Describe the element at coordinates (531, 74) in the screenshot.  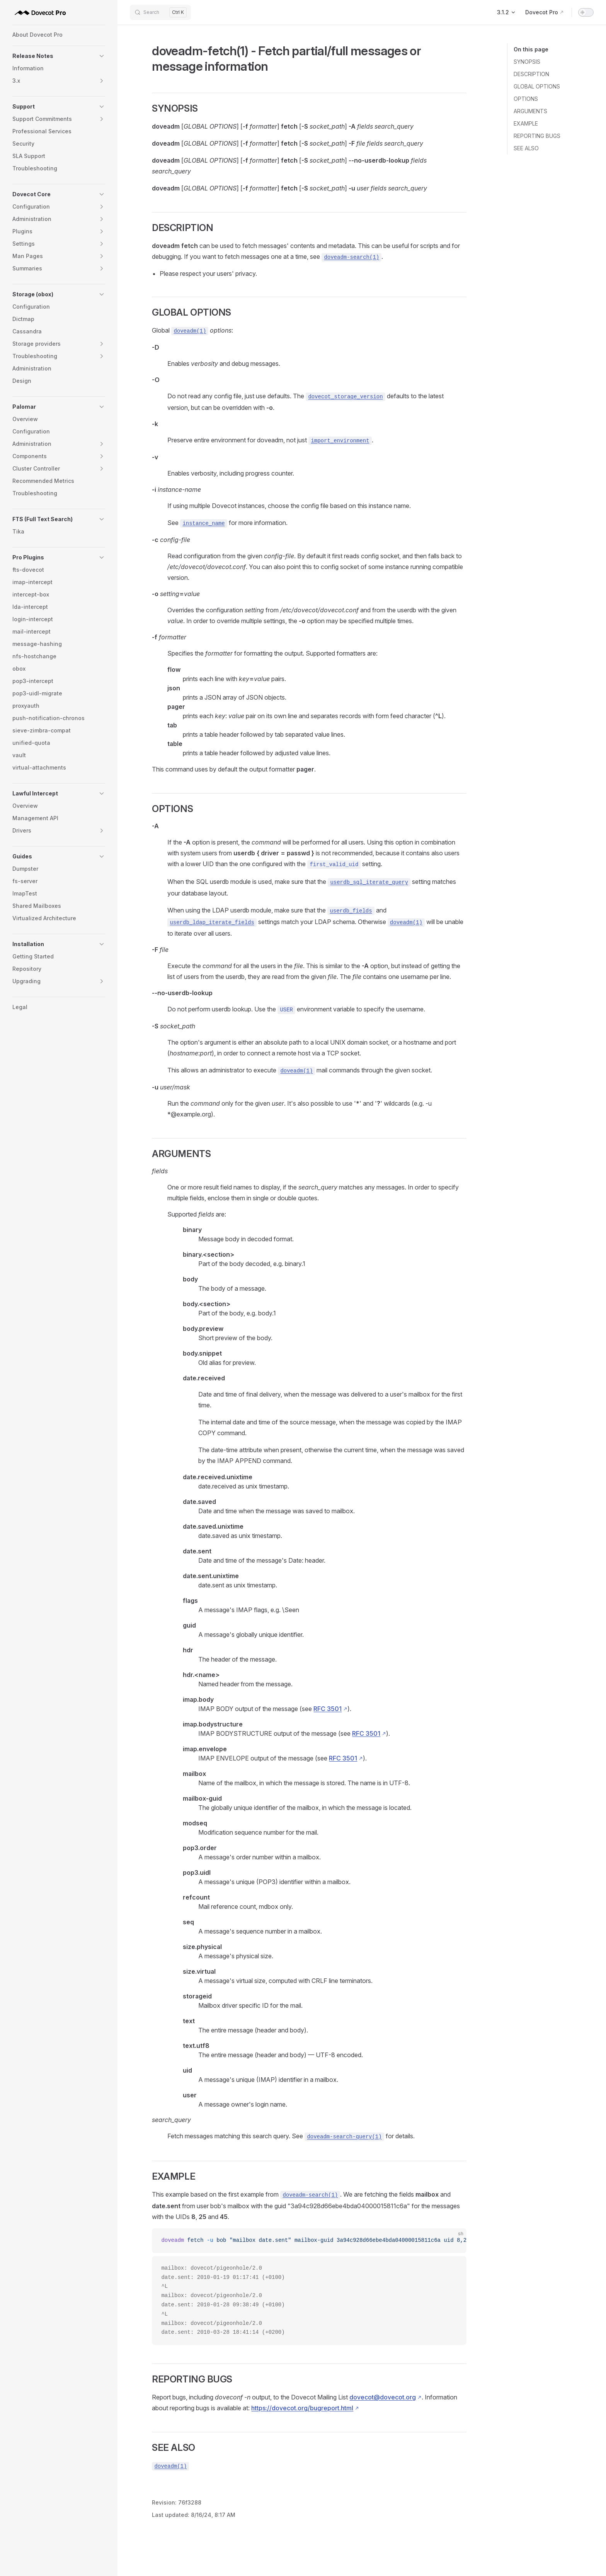
I see `DESCRIPTION` at that location.